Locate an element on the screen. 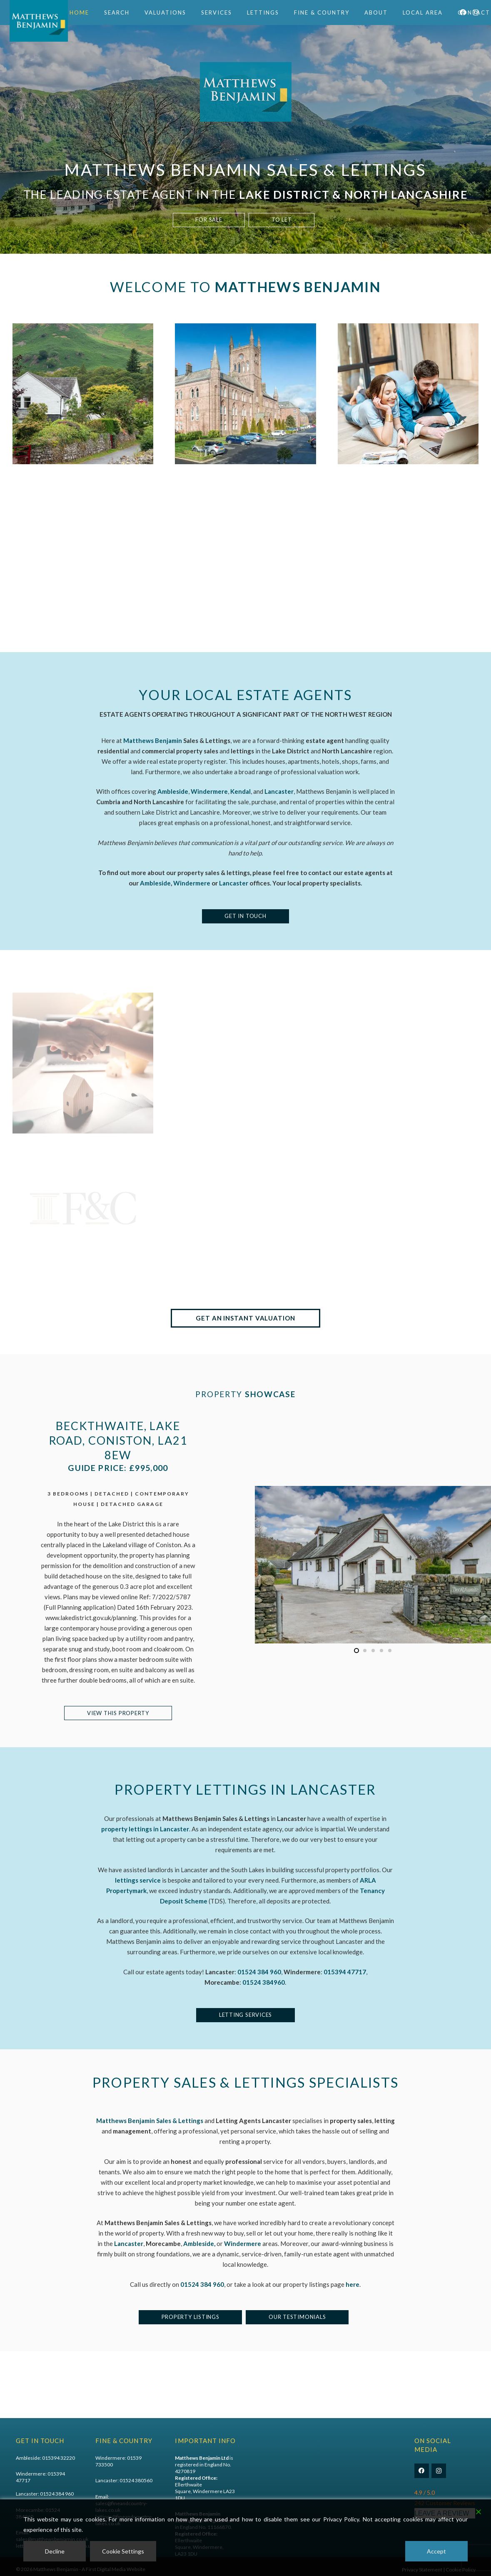 The width and height of the screenshot is (491, 2576). [Meet The Team] is located at coordinates (82, 1065).